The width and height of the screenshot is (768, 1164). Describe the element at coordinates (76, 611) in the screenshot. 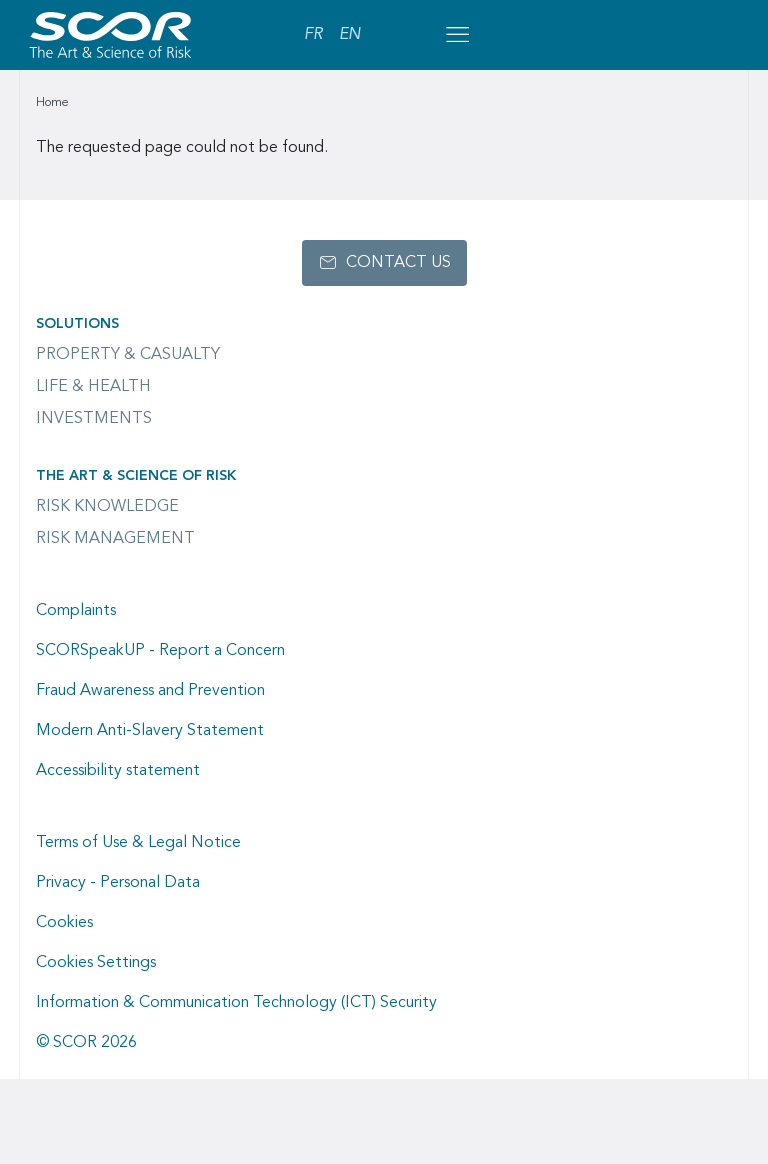

I see `Complaints` at that location.